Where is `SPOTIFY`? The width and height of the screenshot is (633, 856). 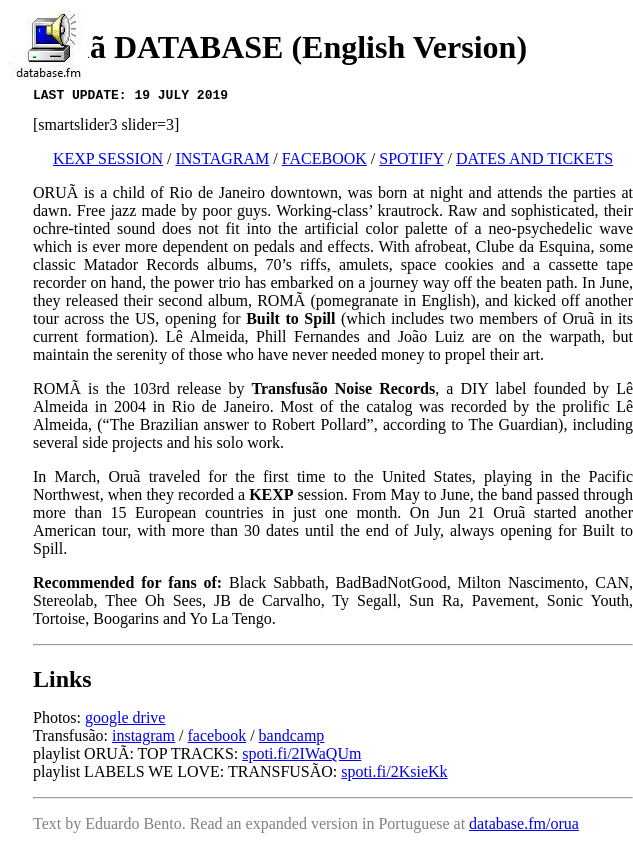 SPOTIFY is located at coordinates (411, 161).